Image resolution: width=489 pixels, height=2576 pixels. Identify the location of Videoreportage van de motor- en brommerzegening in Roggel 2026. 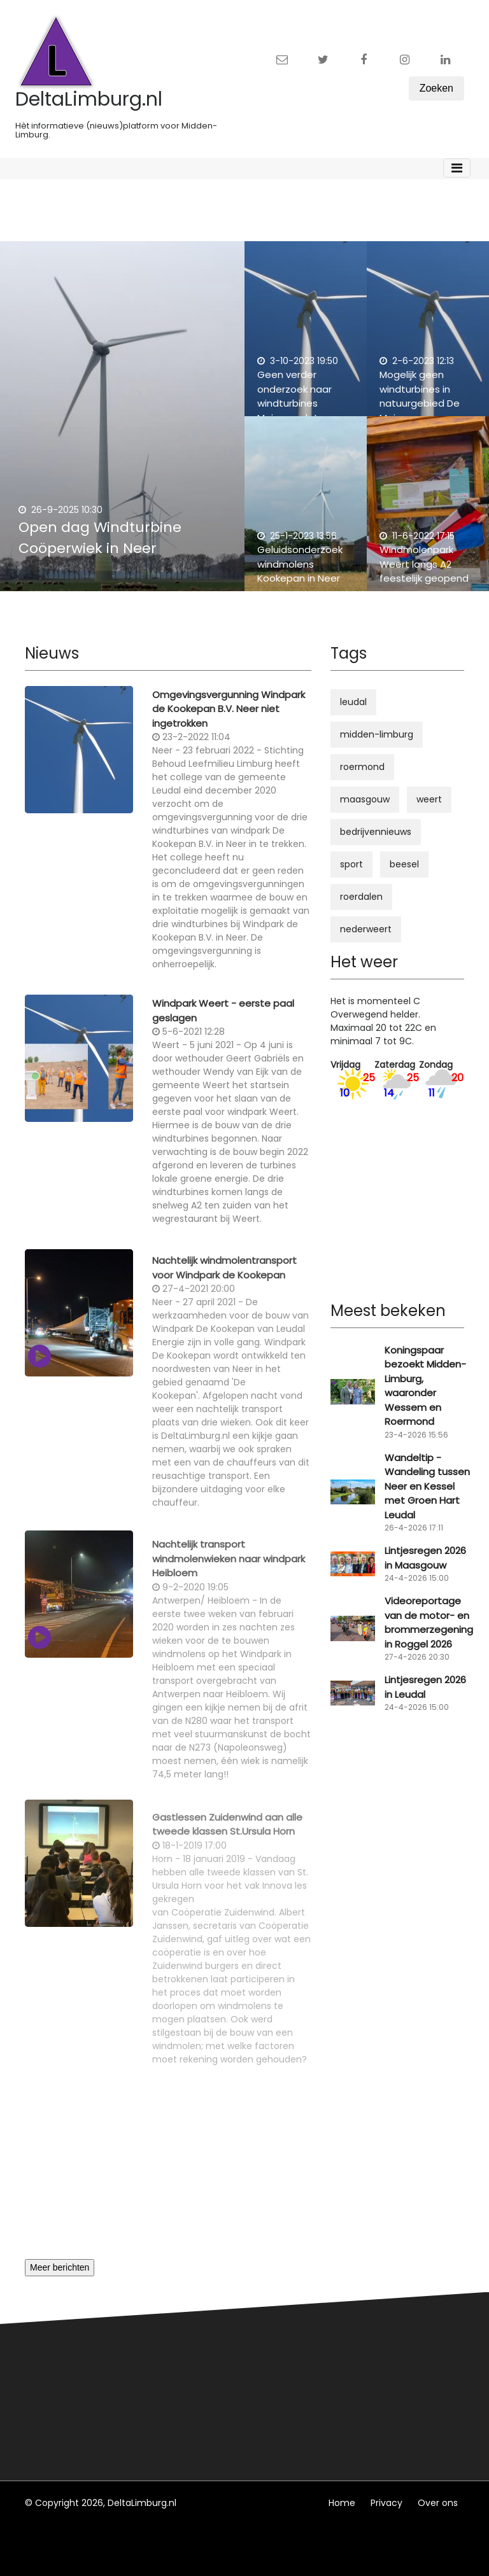
(429, 1622).